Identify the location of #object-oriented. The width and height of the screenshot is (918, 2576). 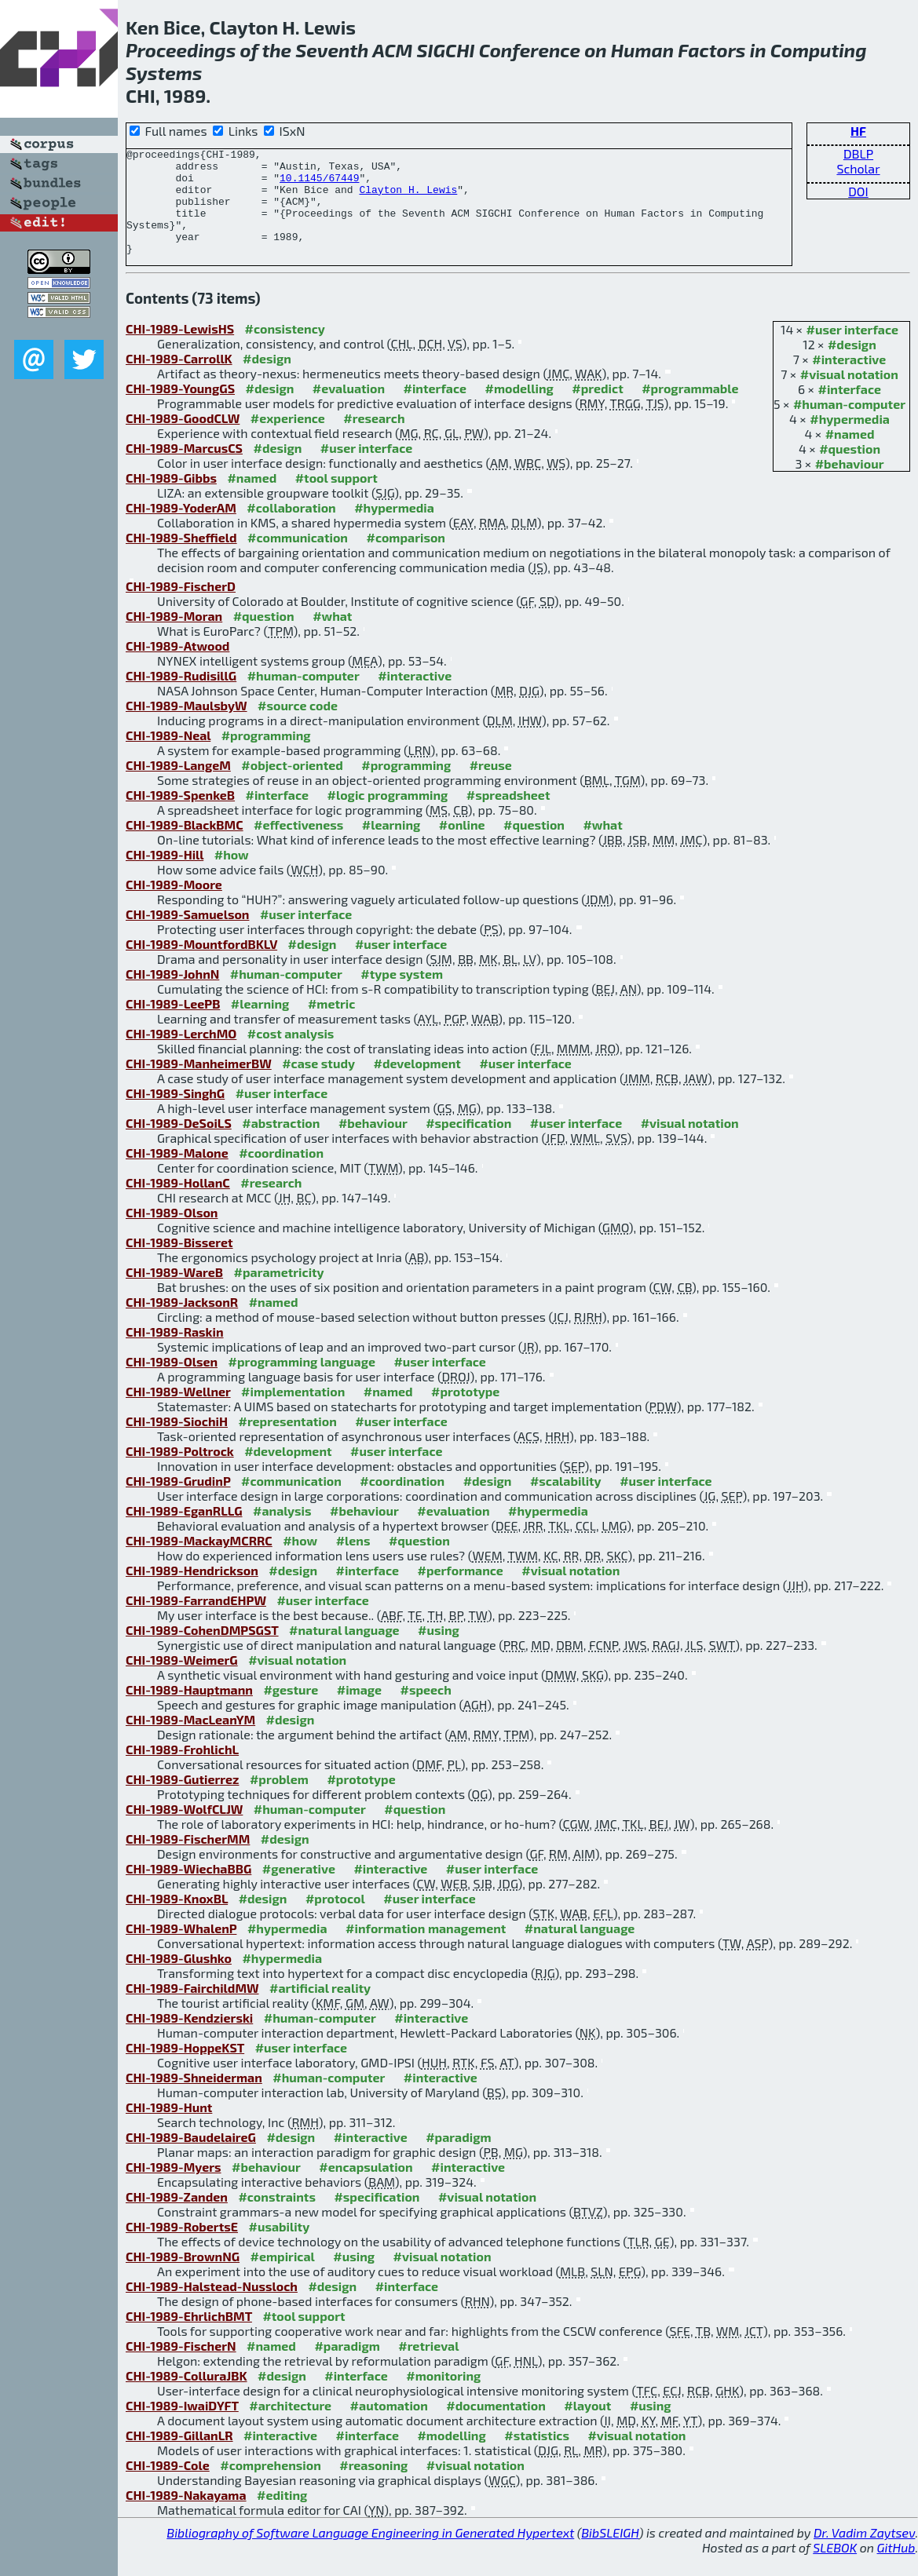
(292, 786).